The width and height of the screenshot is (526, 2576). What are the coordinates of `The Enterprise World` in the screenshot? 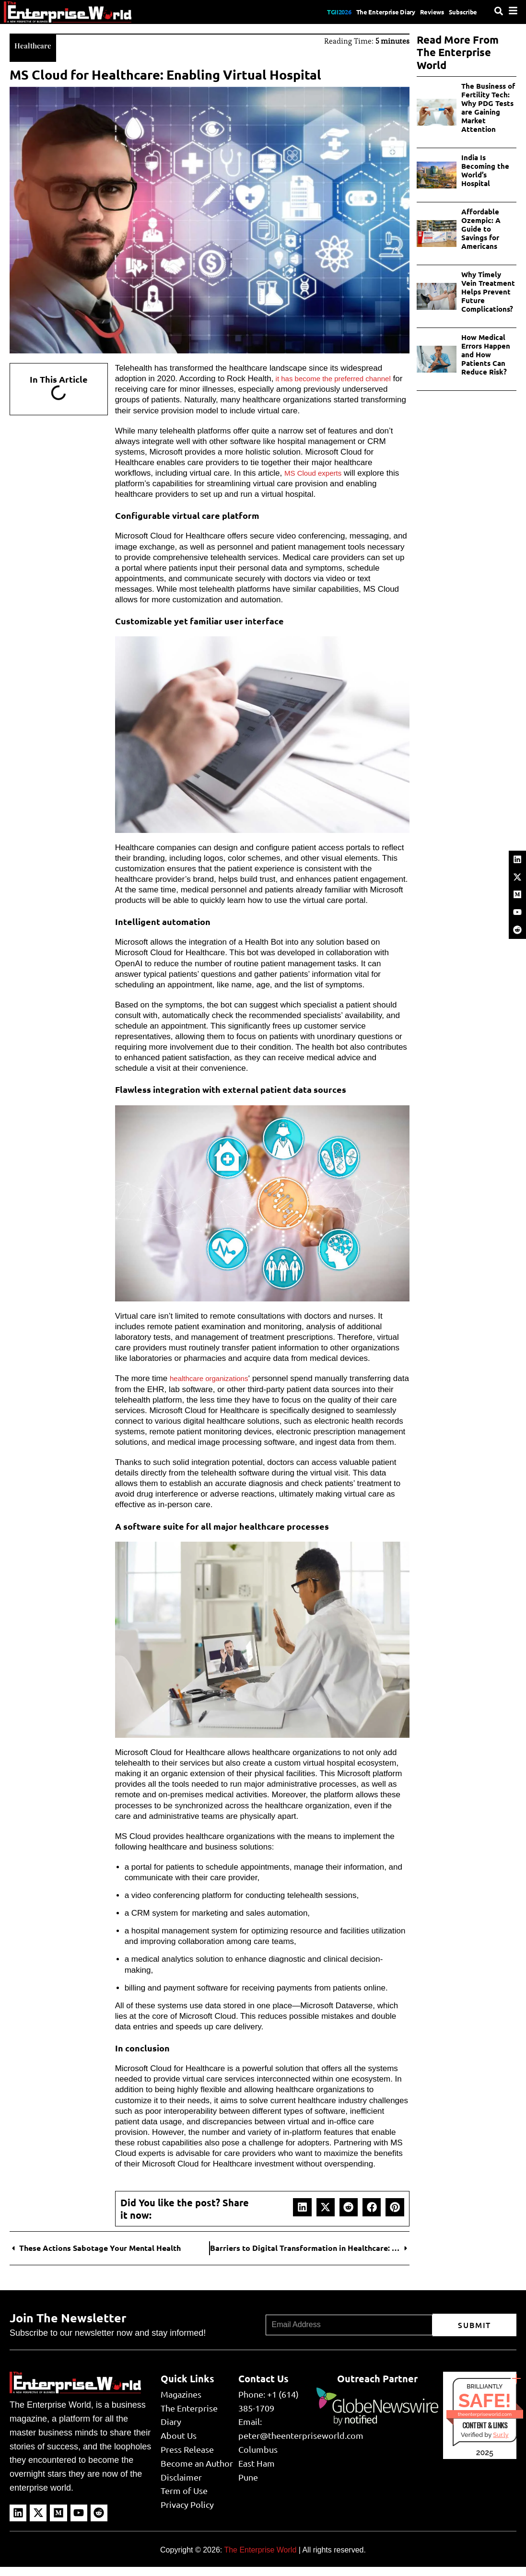 It's located at (260, 2559).